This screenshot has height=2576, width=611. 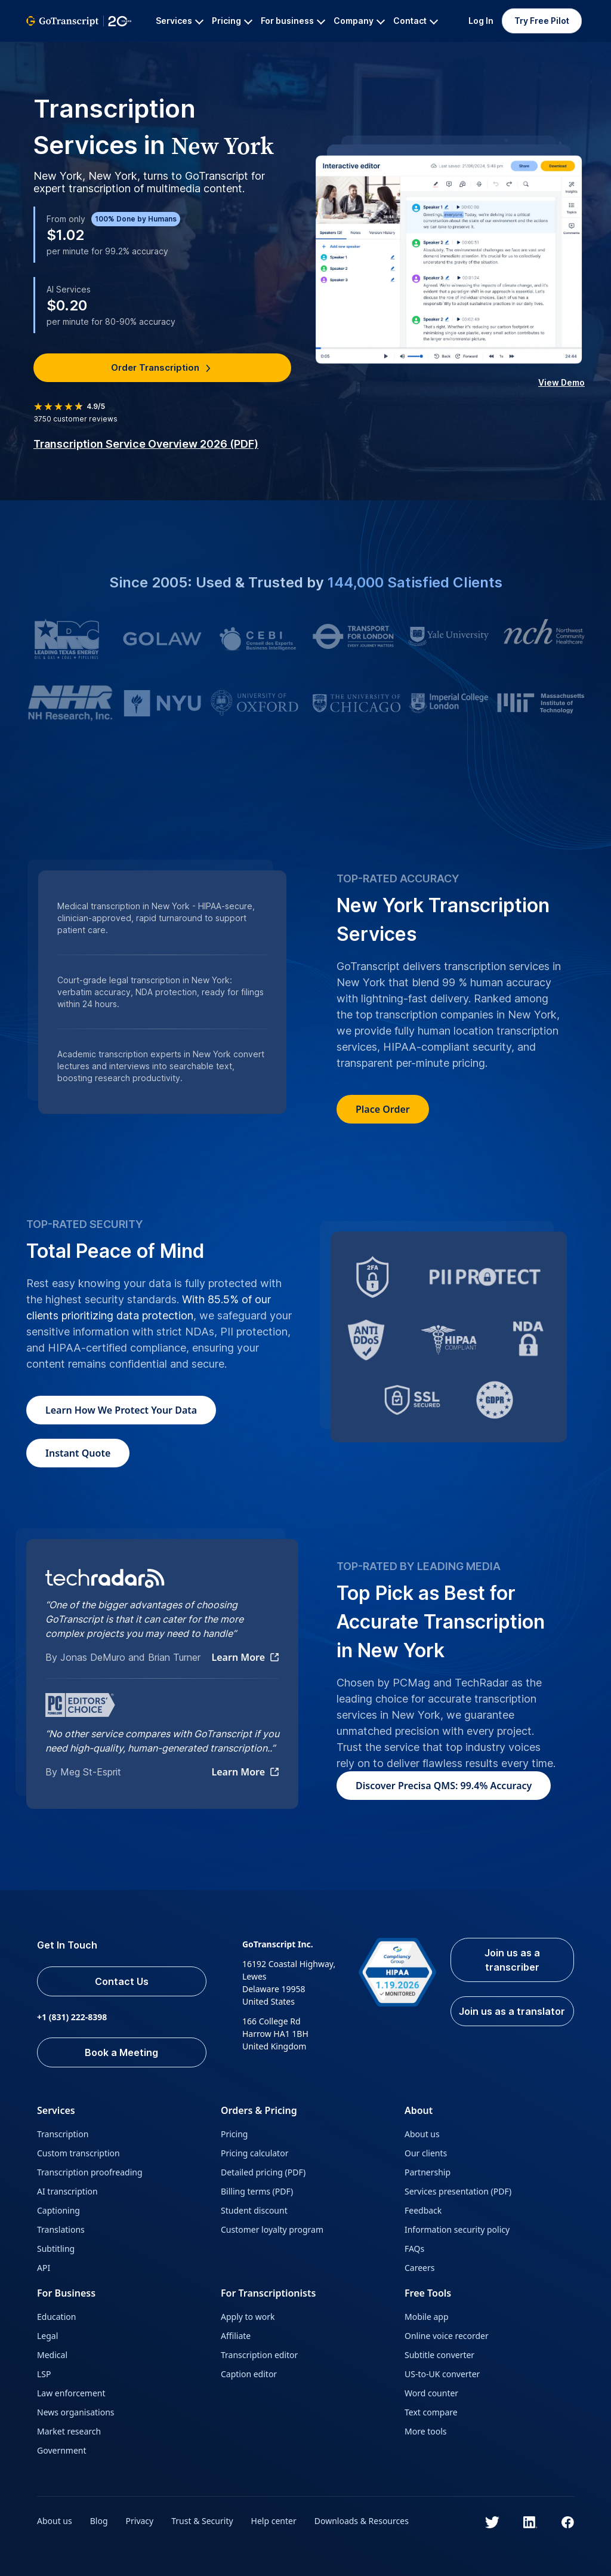 I want to click on Word counter, so click(x=431, y=2393).